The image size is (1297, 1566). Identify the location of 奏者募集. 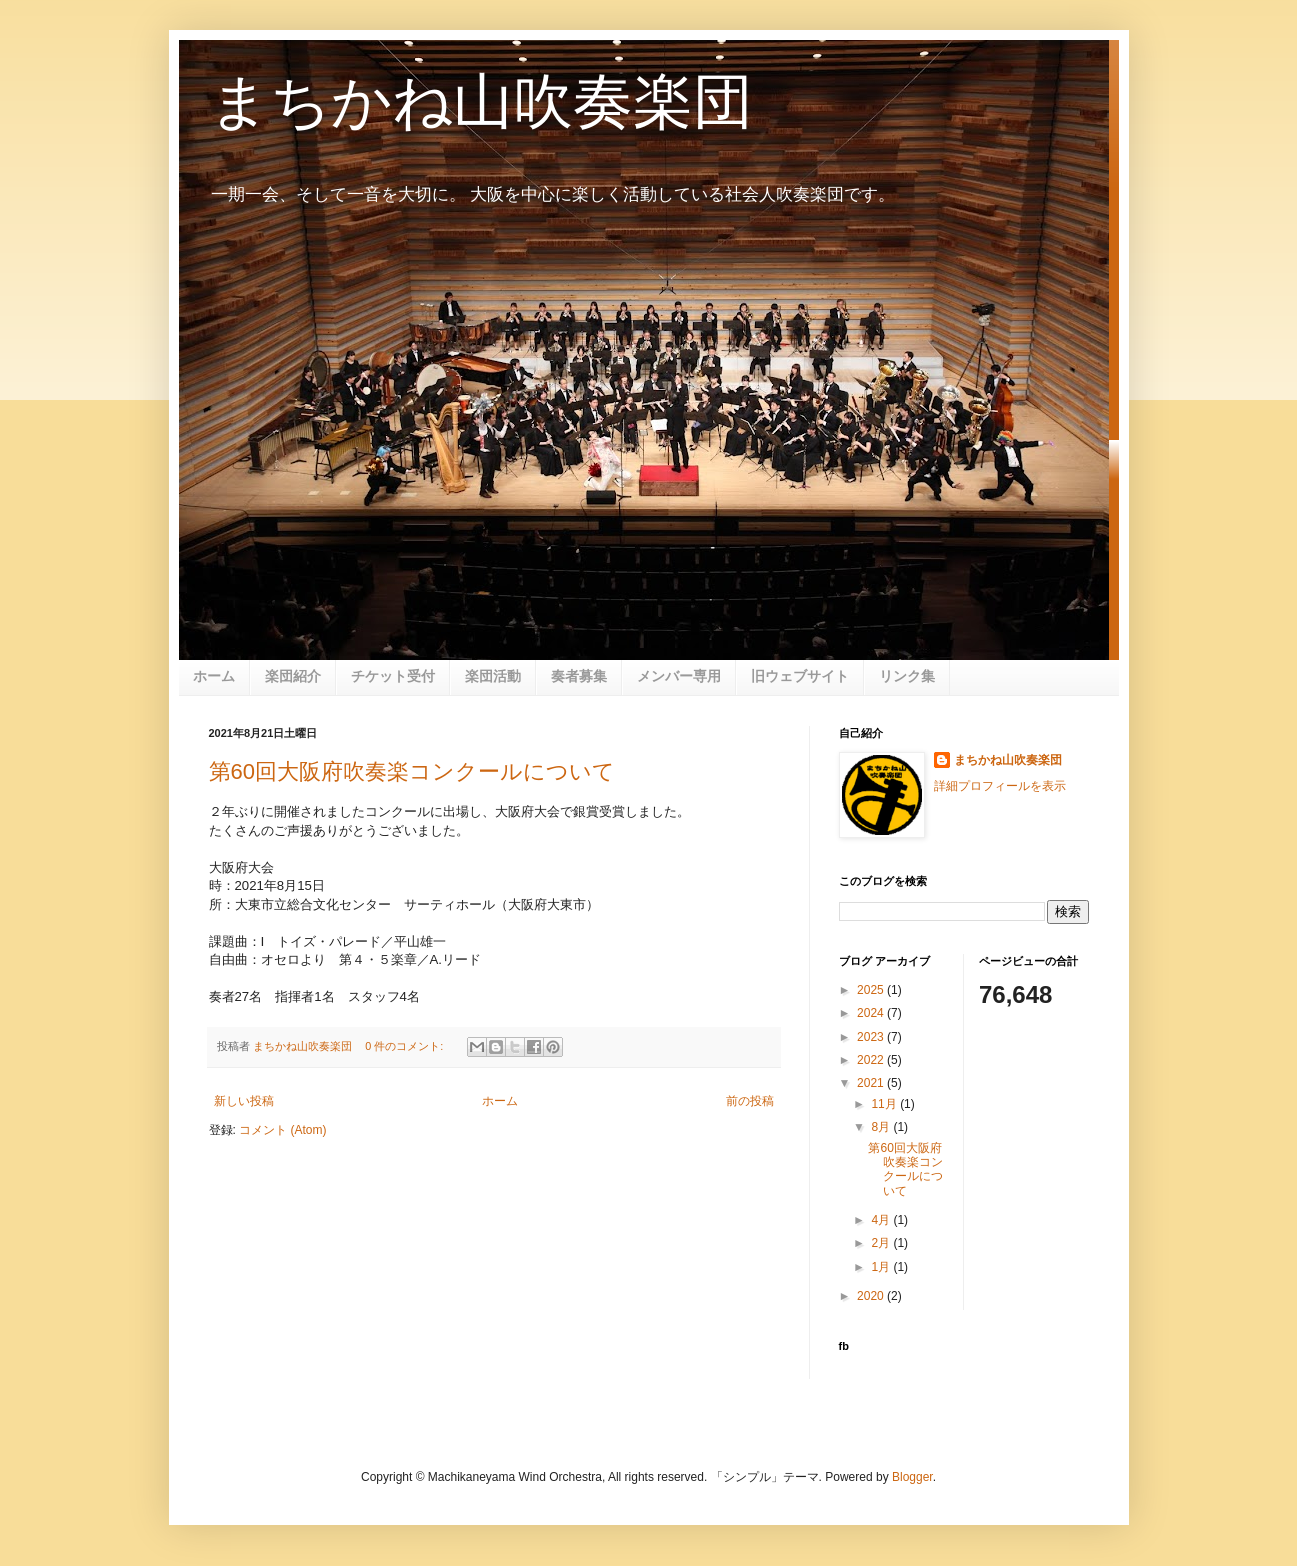
(579, 676).